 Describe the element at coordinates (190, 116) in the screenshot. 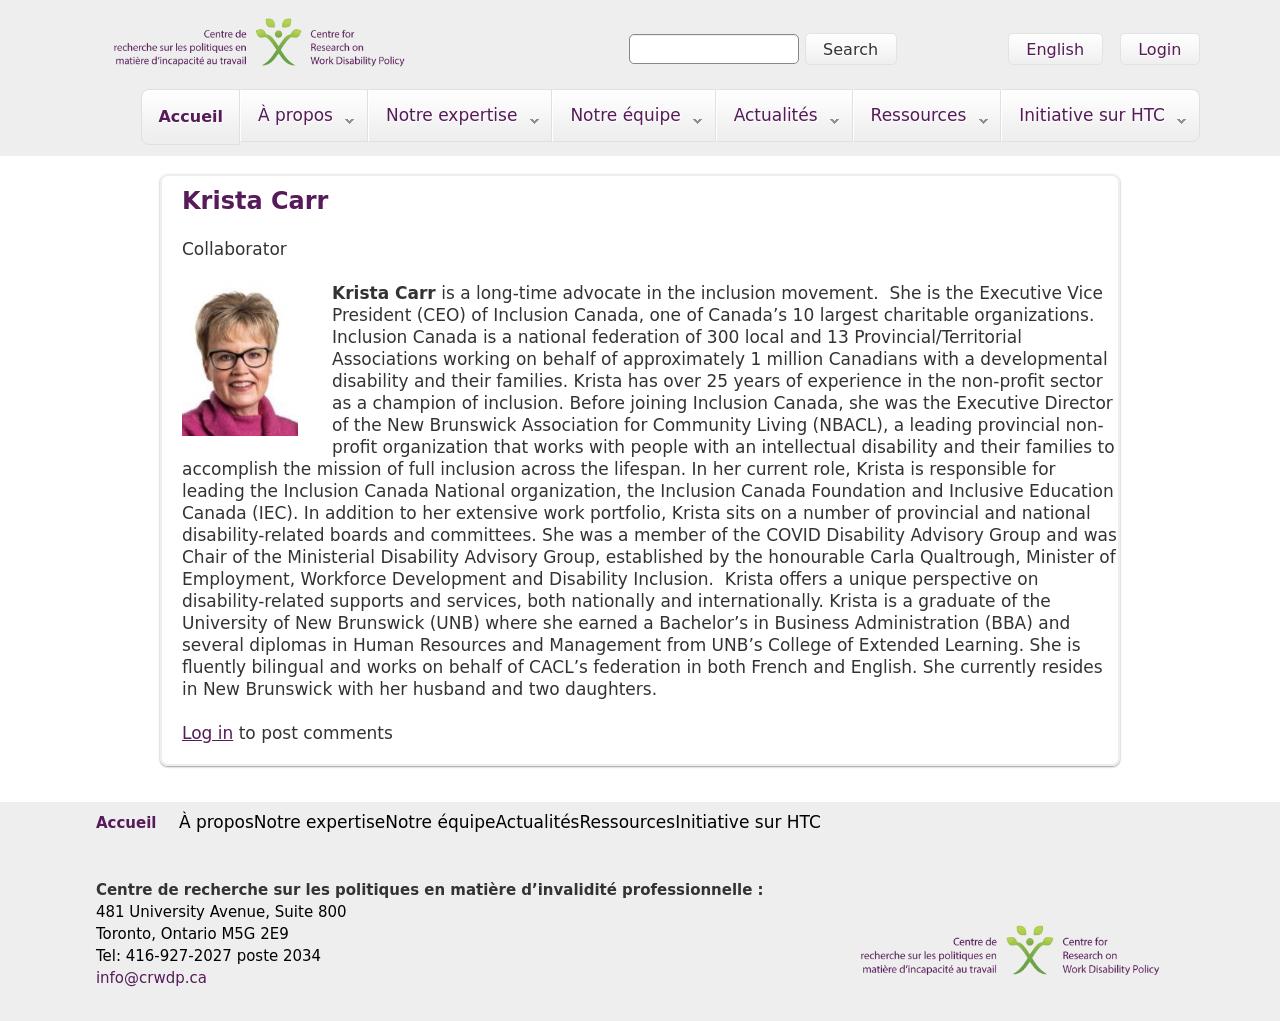

I see `Accueil` at that location.